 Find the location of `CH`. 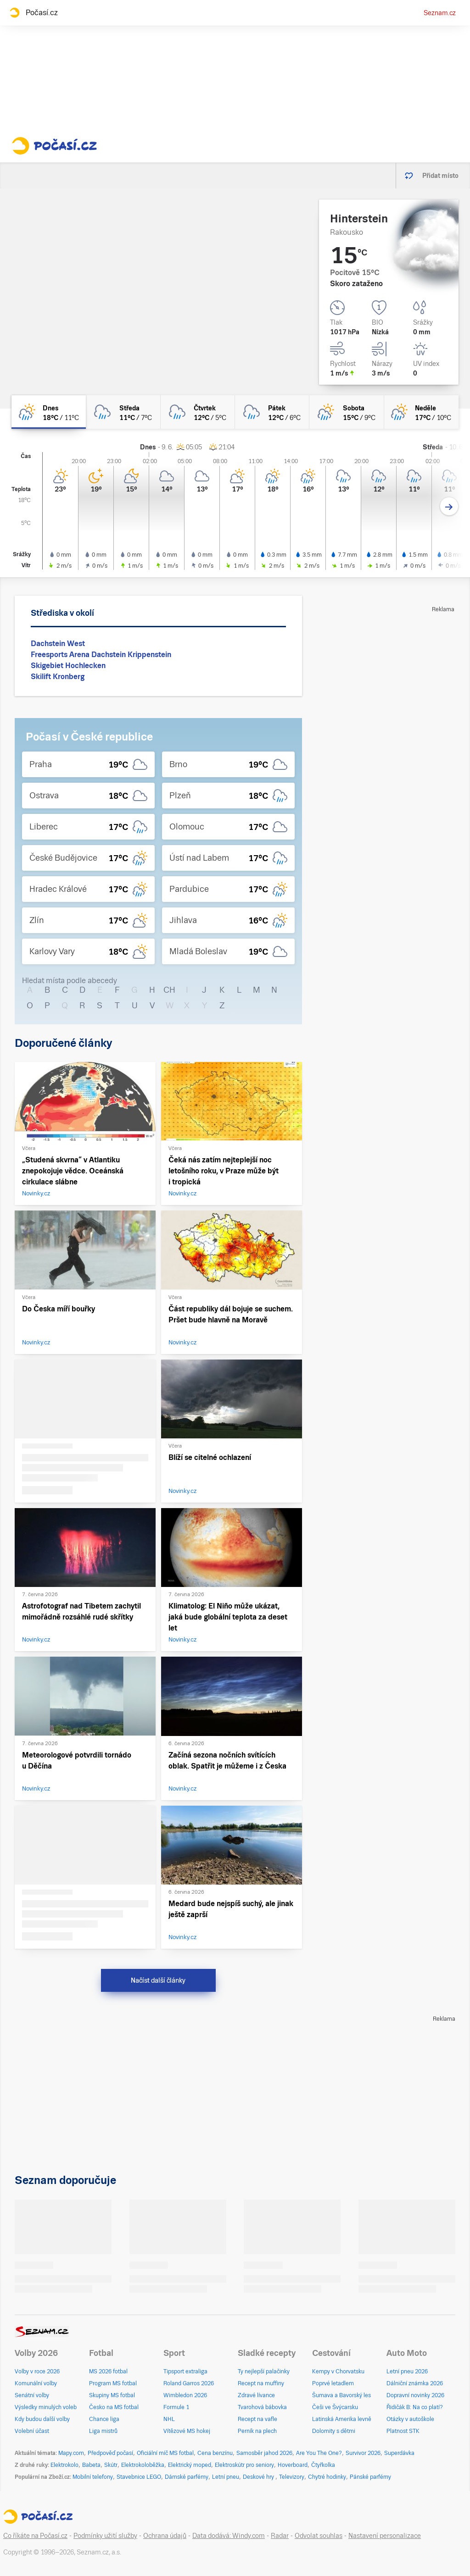

CH is located at coordinates (169, 990).